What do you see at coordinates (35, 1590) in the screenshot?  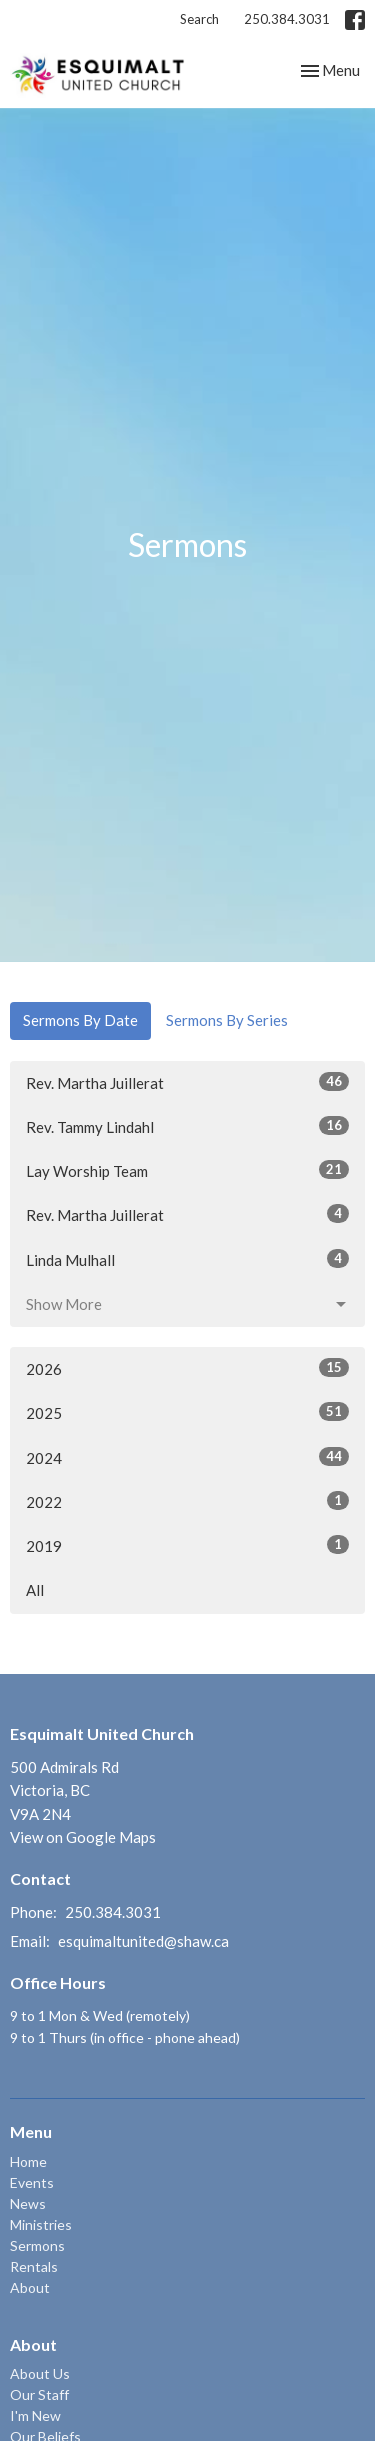 I see `All` at bounding box center [35, 1590].